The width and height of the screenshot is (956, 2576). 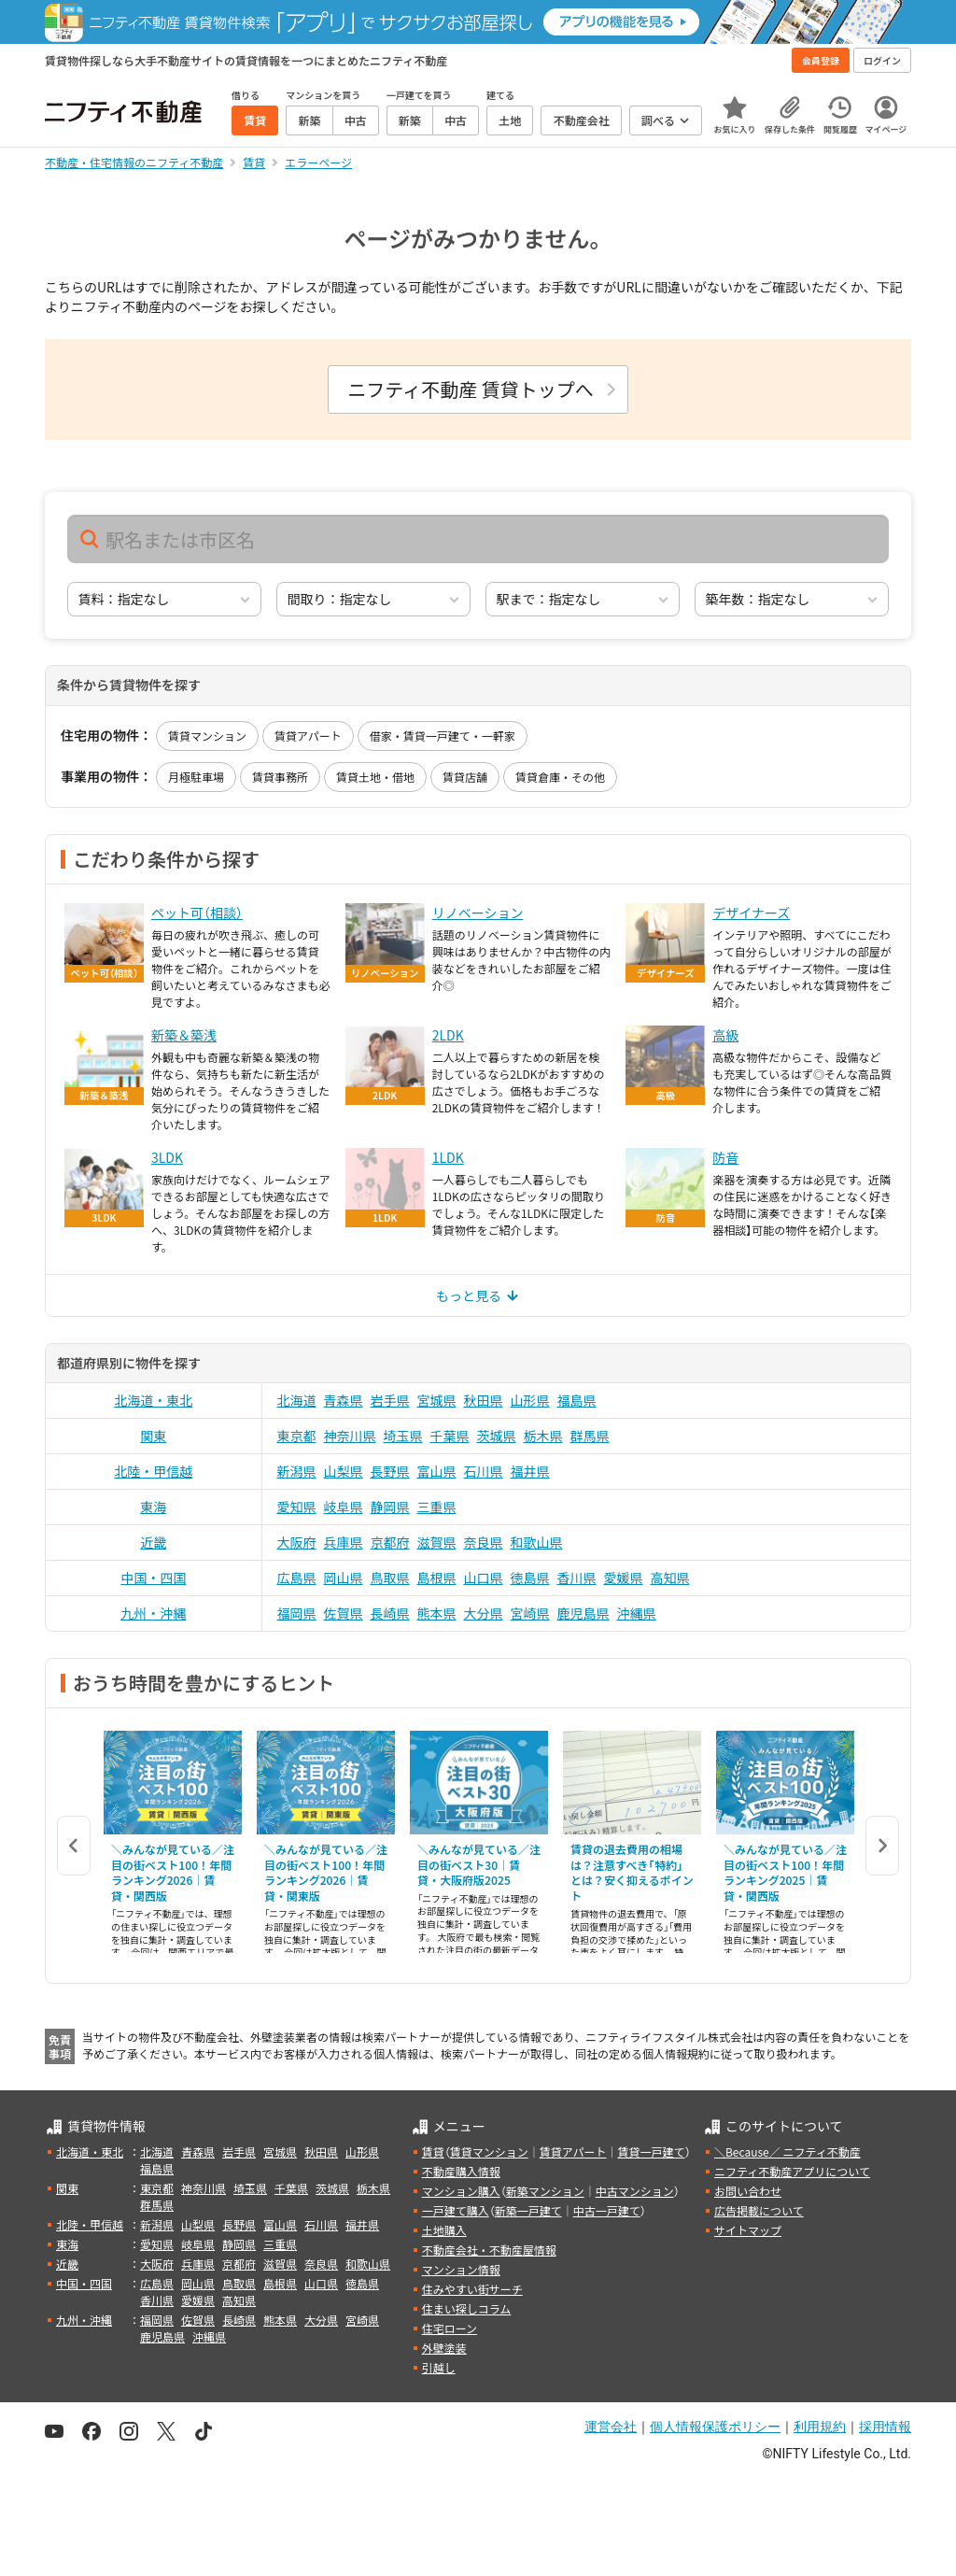 I want to click on 防音, so click(x=725, y=1157).